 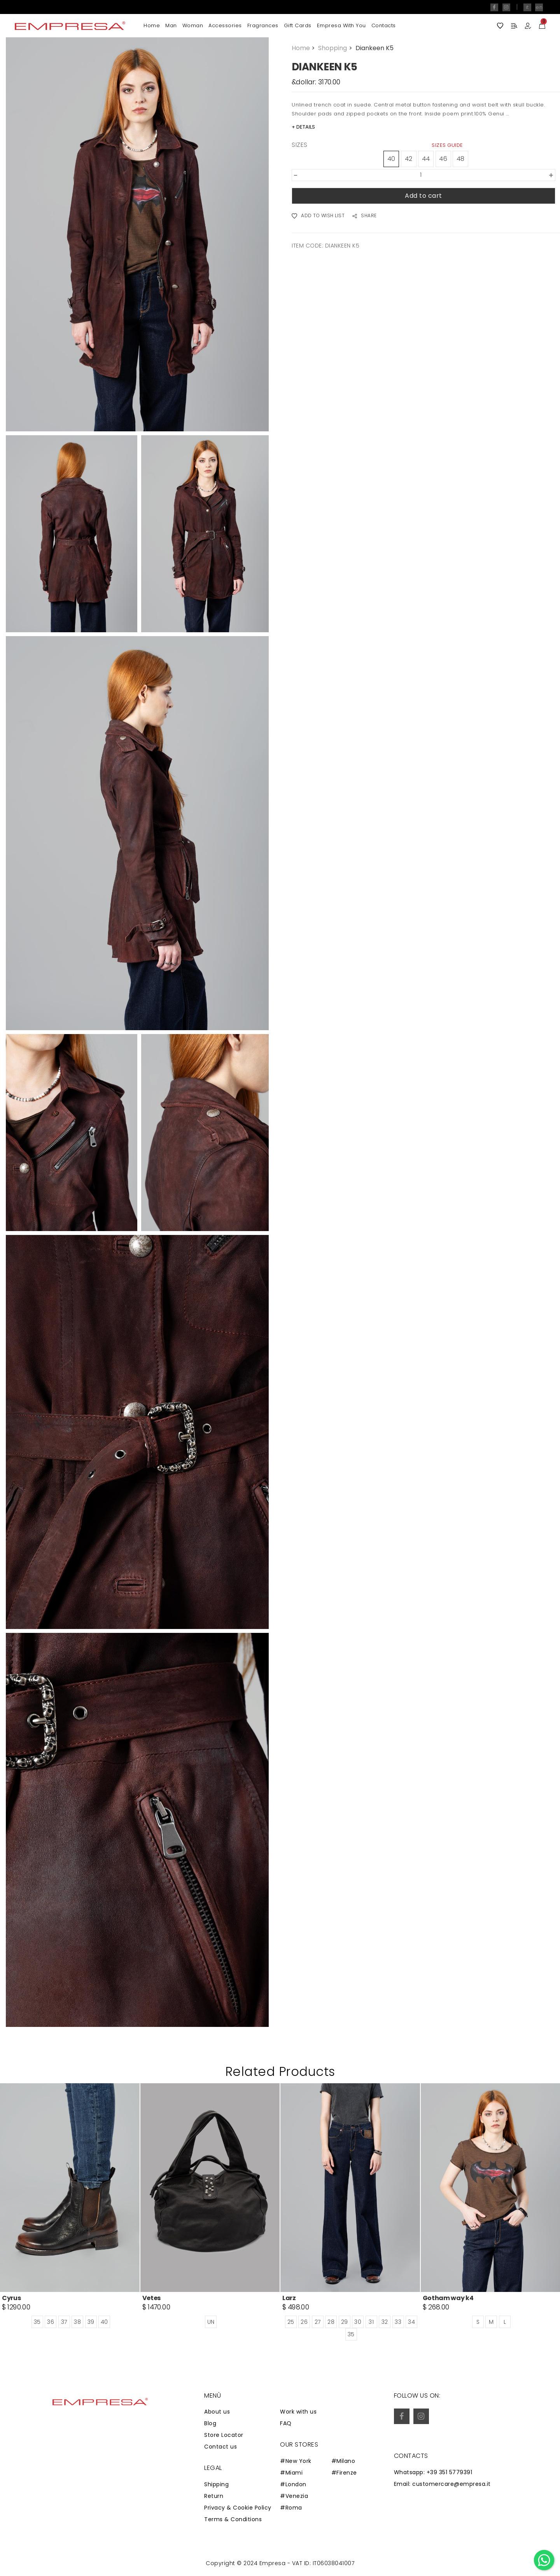 What do you see at coordinates (171, 25) in the screenshot?
I see `Man` at bounding box center [171, 25].